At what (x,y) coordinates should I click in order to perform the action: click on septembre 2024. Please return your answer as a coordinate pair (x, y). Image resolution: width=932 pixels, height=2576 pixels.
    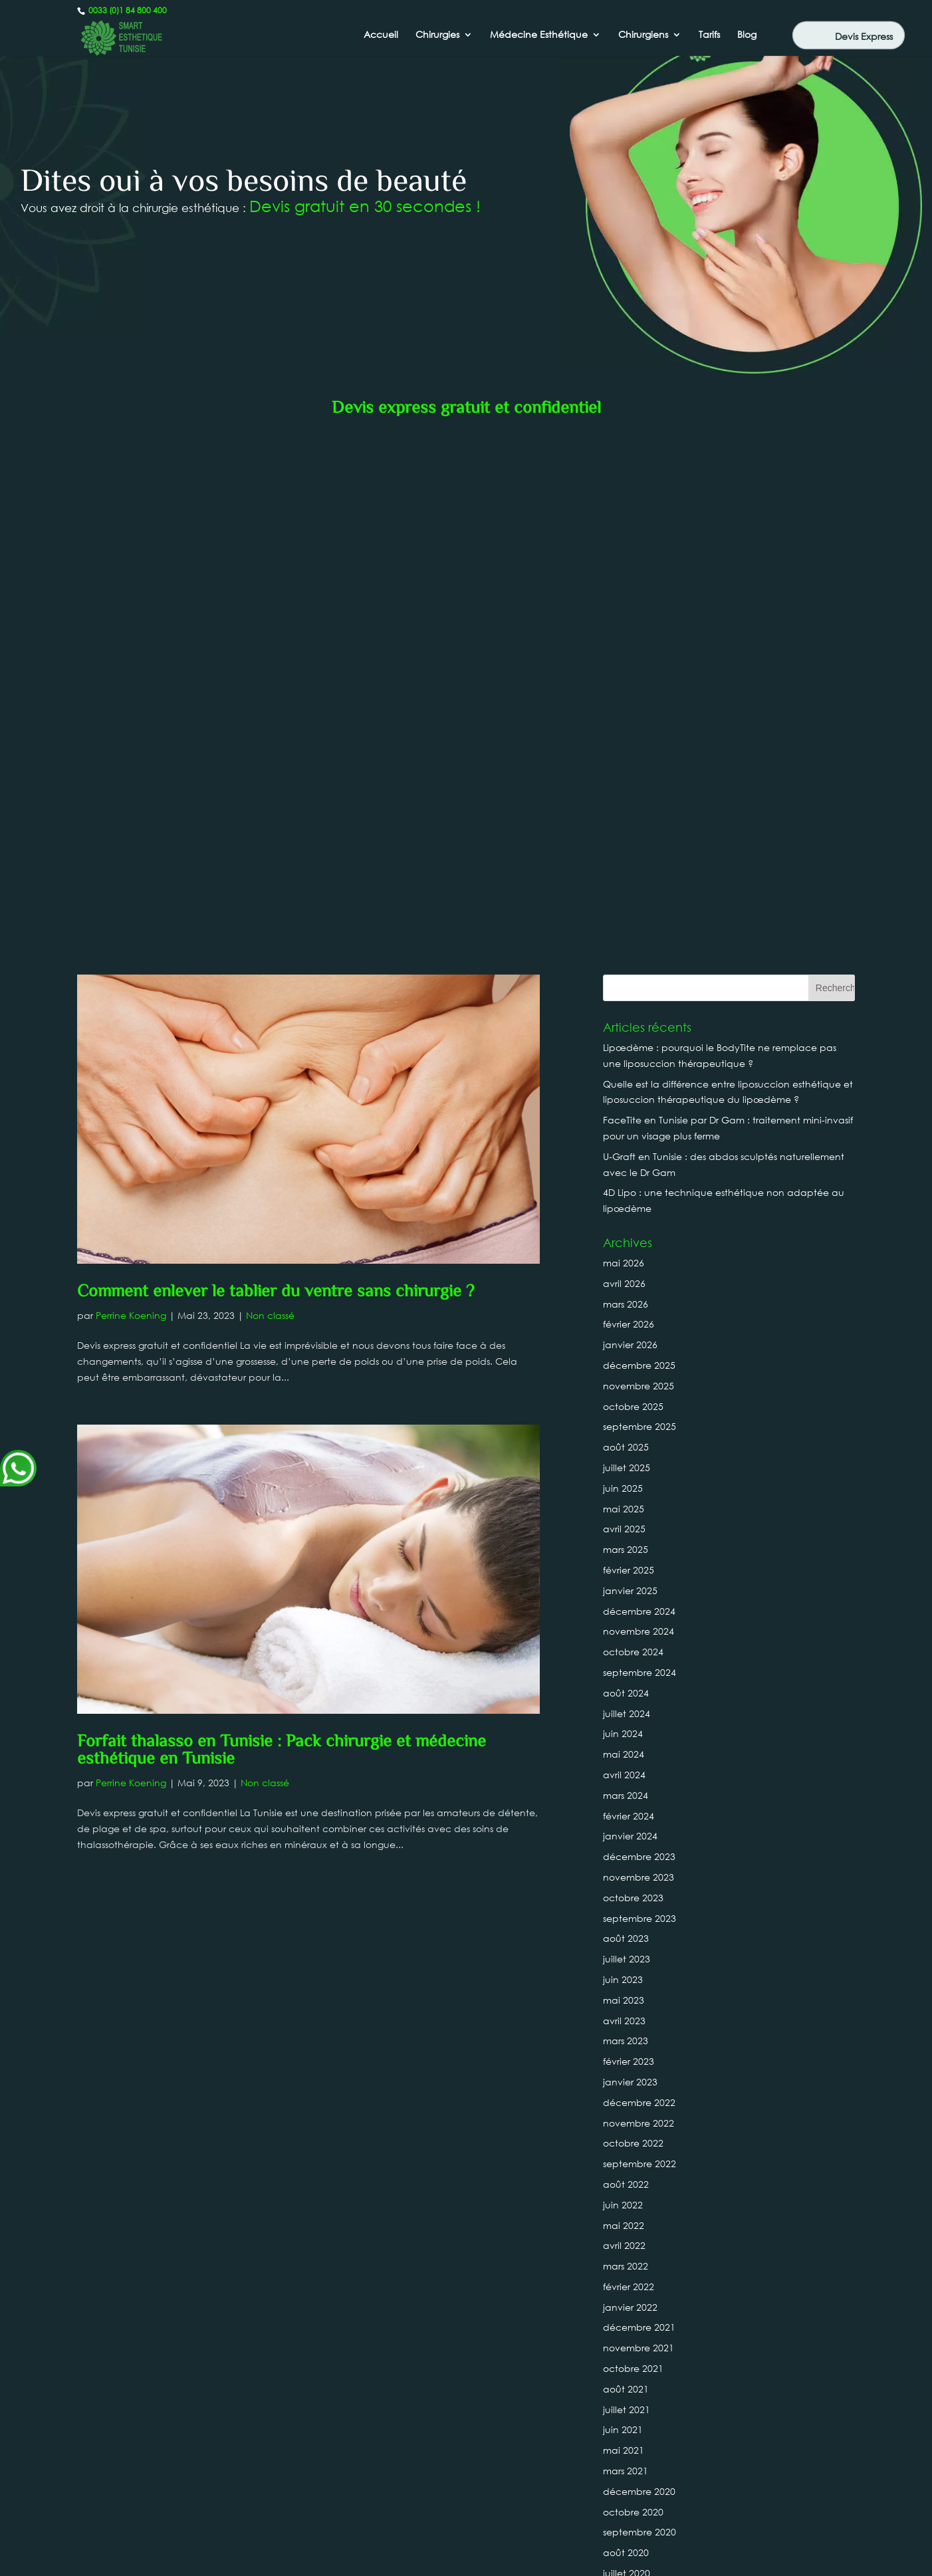
    Looking at the image, I should click on (639, 1135).